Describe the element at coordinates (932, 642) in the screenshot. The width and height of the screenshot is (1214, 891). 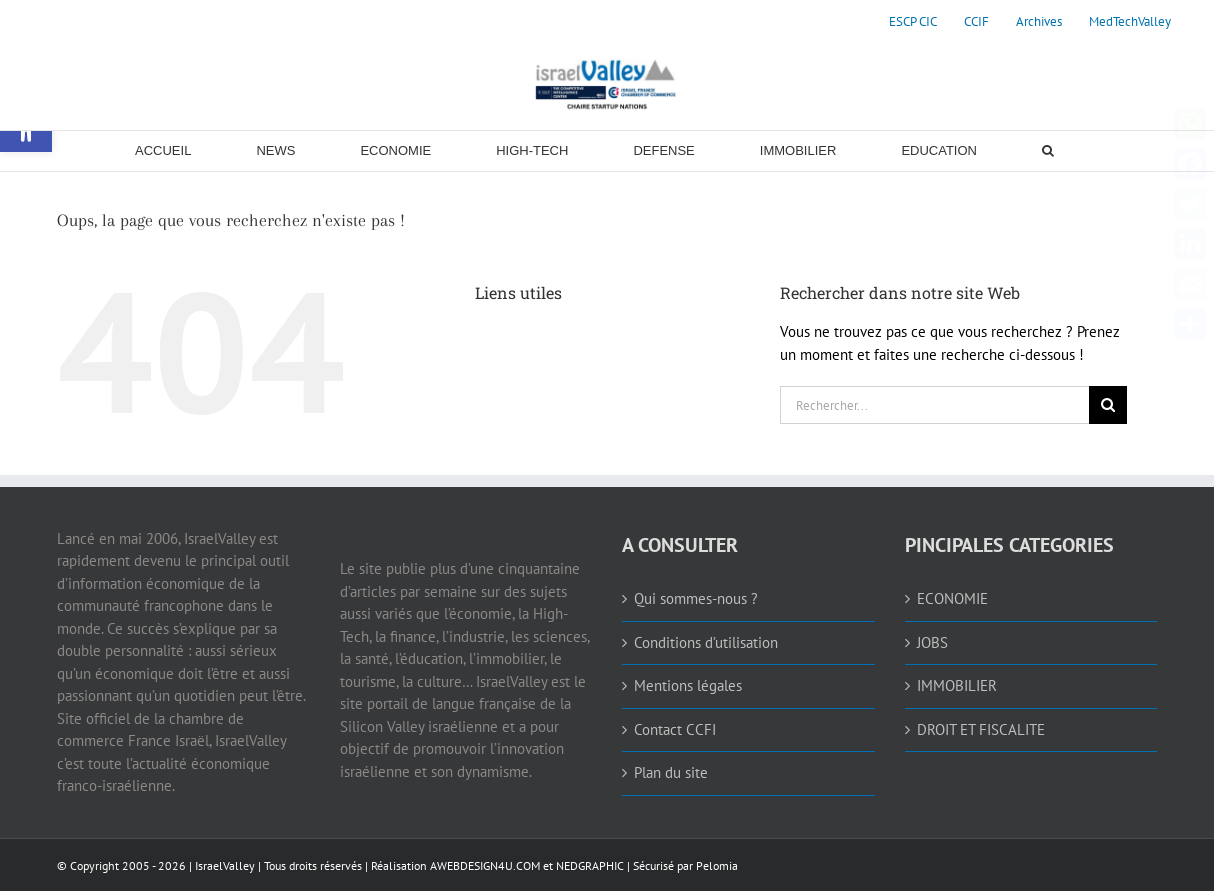
I see `JOBS [link]` at that location.